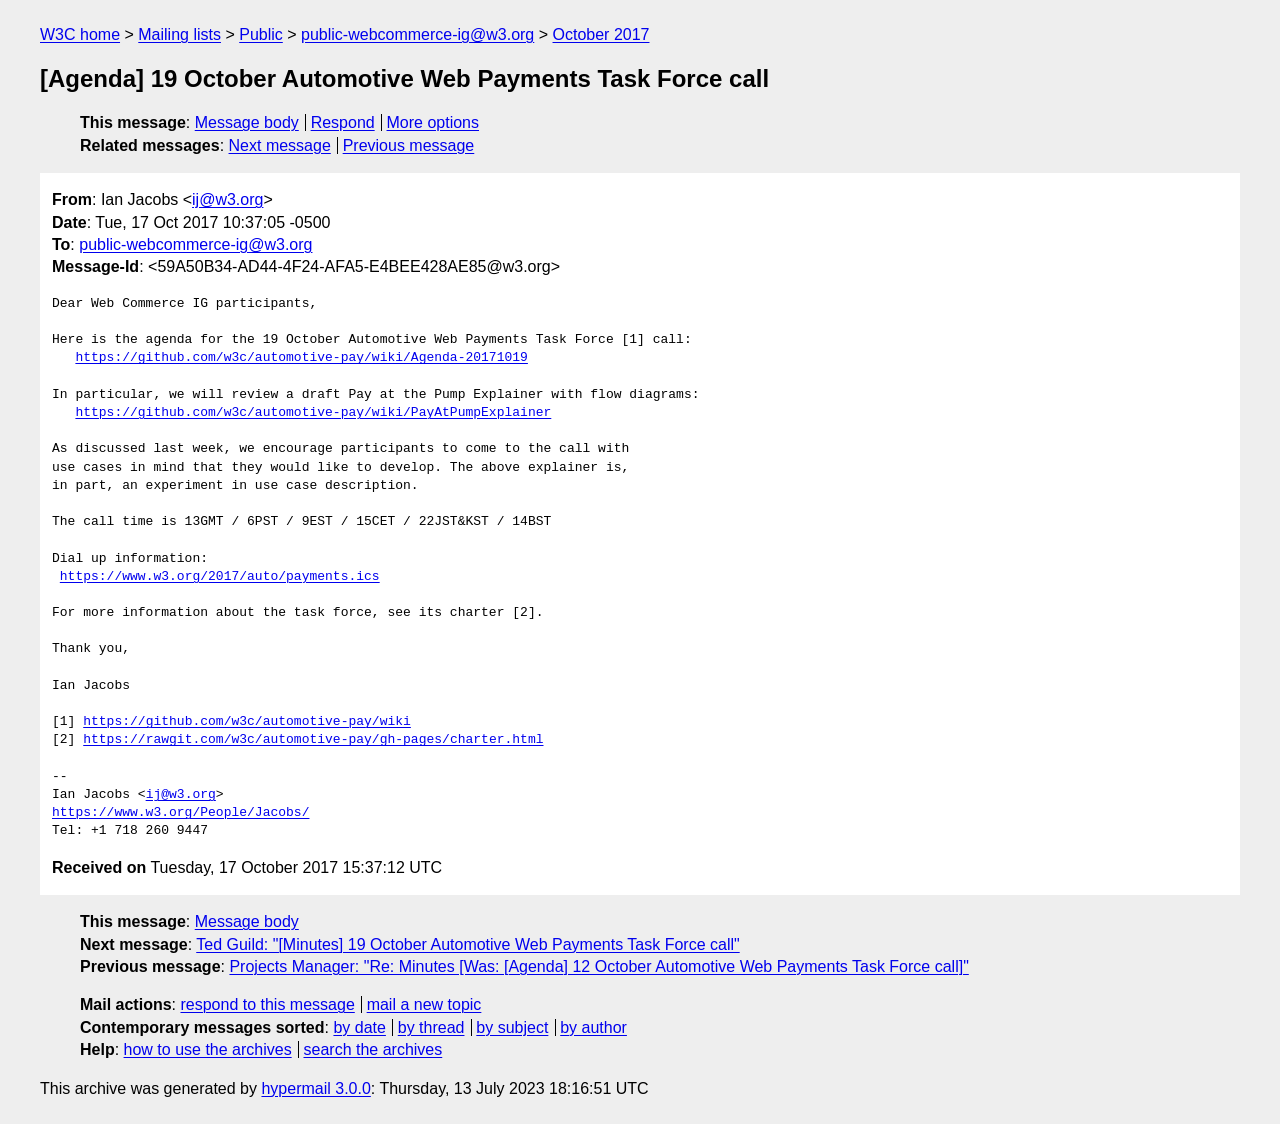 The width and height of the screenshot is (1280, 1124). I want to click on public-webcommerce-ig@w3.org, so click(417, 34).